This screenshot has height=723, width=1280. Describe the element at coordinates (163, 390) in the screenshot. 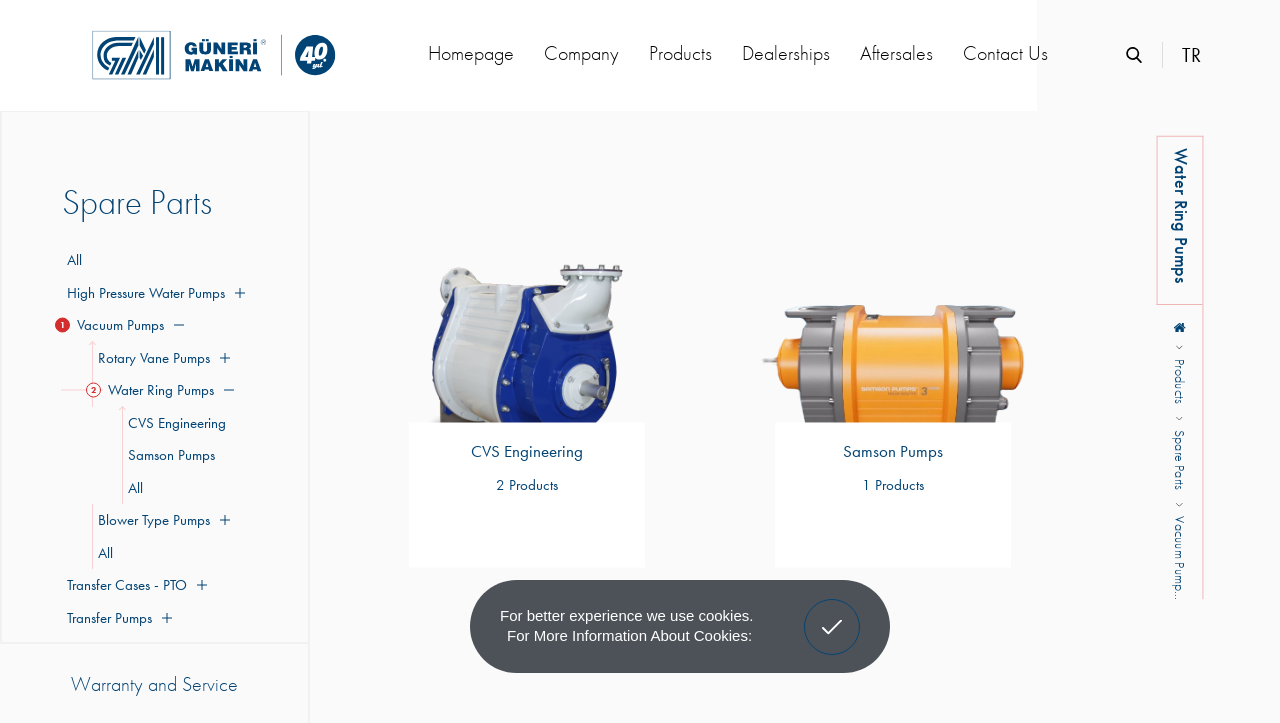

I see `Water Ring Pumps` at that location.